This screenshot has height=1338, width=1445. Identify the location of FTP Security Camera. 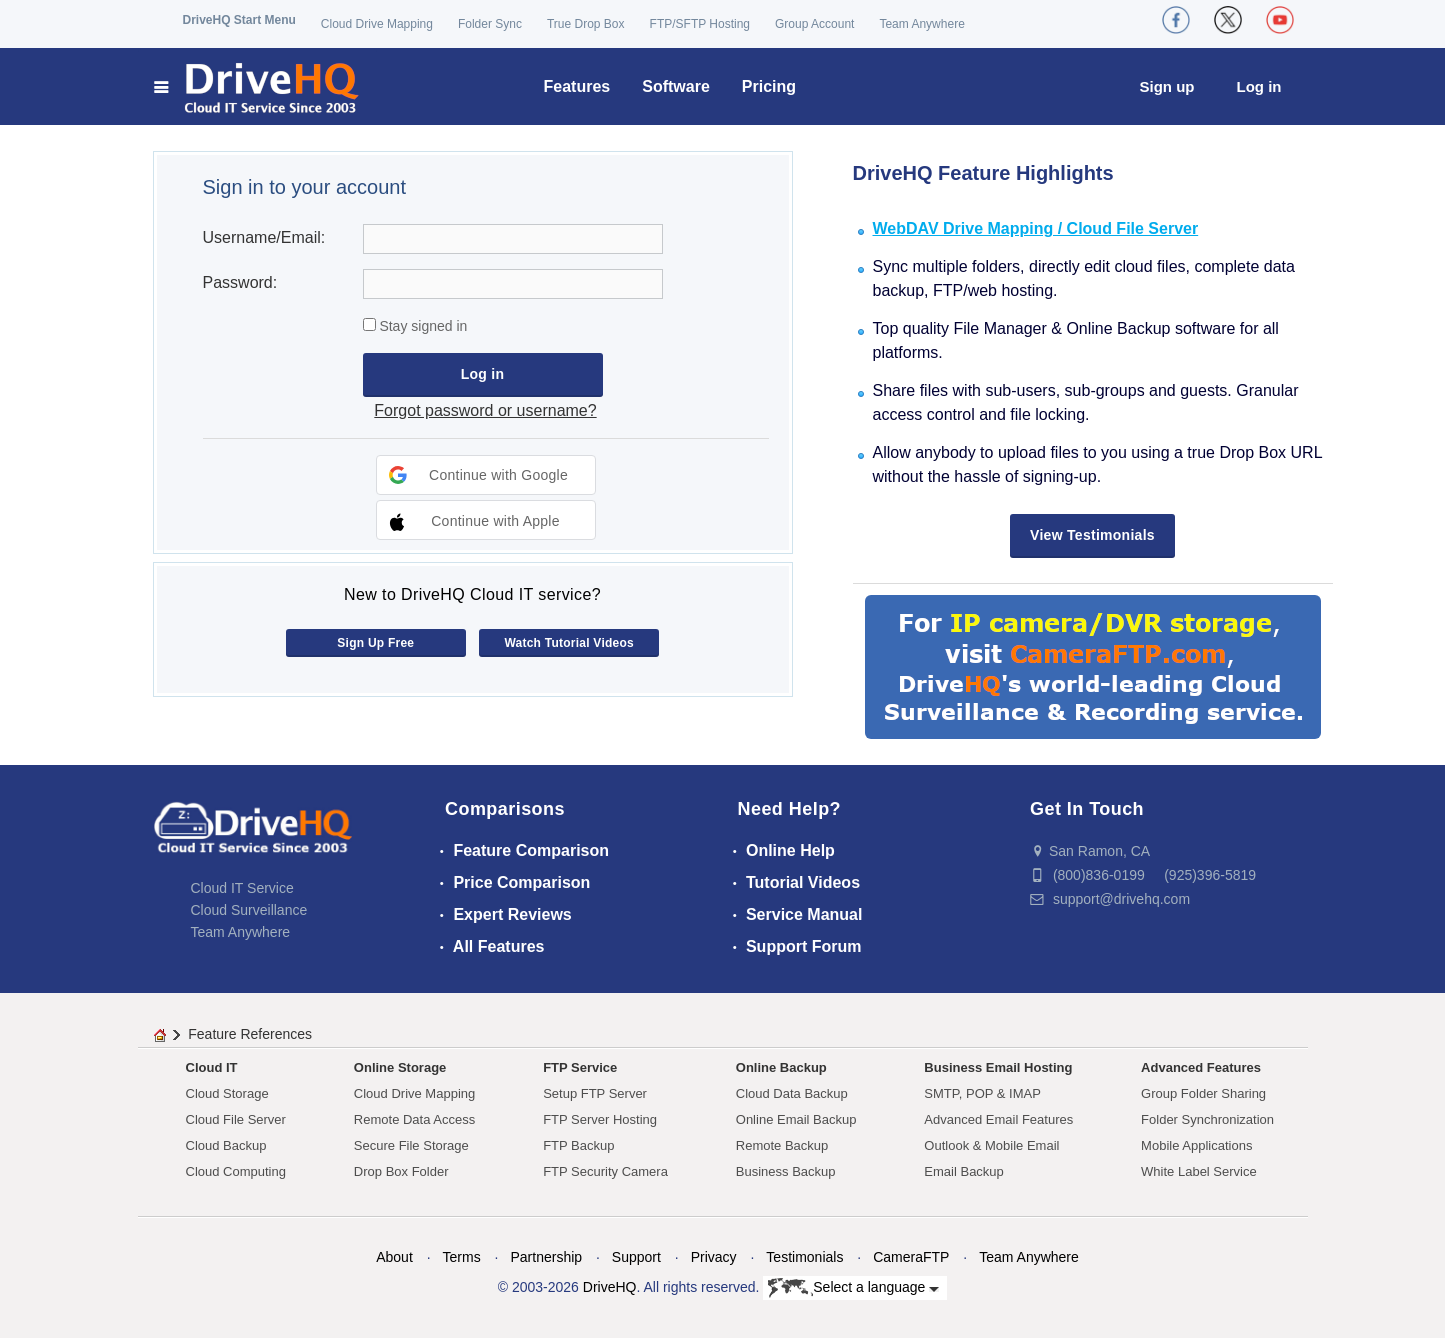
(605, 1171).